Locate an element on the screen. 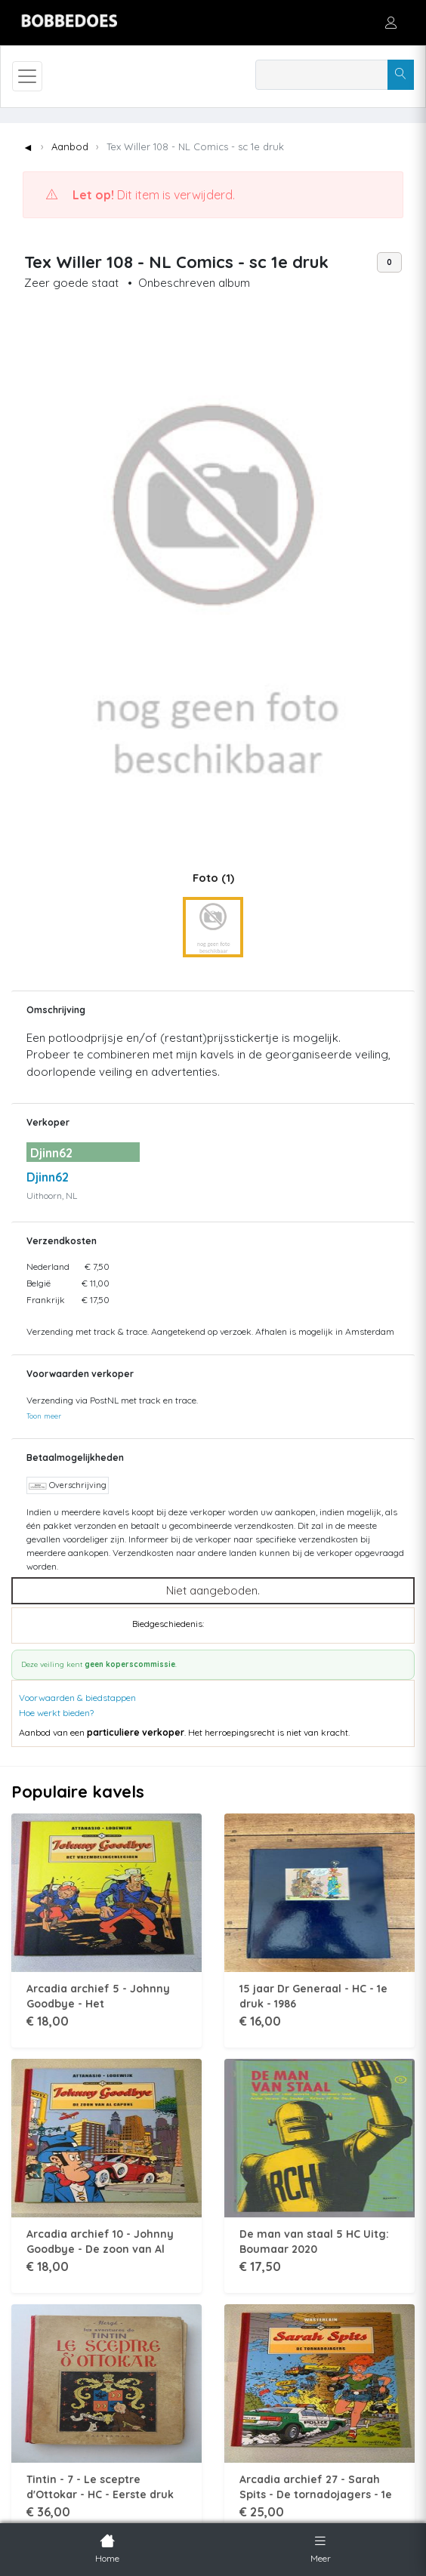 The height and width of the screenshot is (2576, 426). Djinn62 is located at coordinates (47, 1177).